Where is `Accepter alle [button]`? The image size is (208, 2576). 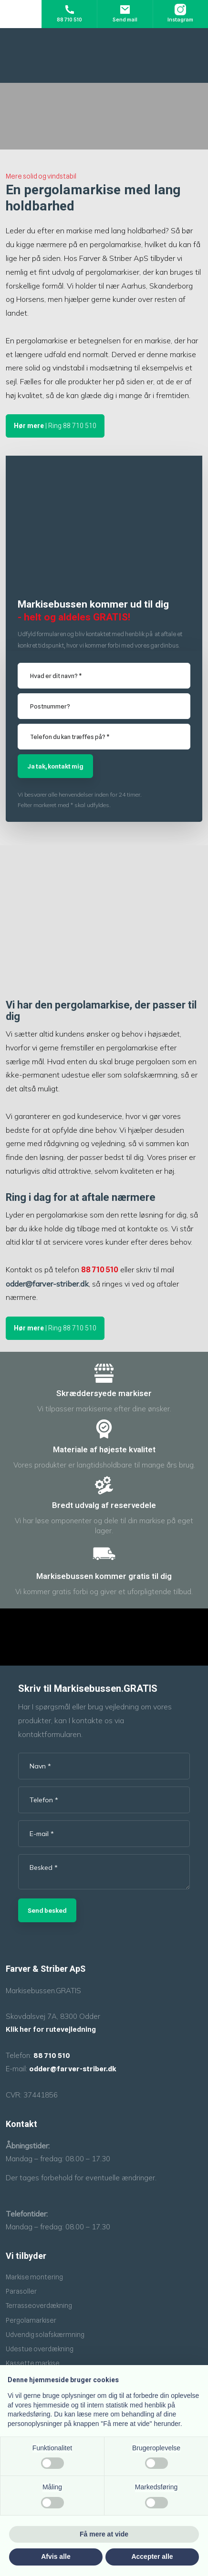 Accepter alle [button] is located at coordinates (152, 2556).